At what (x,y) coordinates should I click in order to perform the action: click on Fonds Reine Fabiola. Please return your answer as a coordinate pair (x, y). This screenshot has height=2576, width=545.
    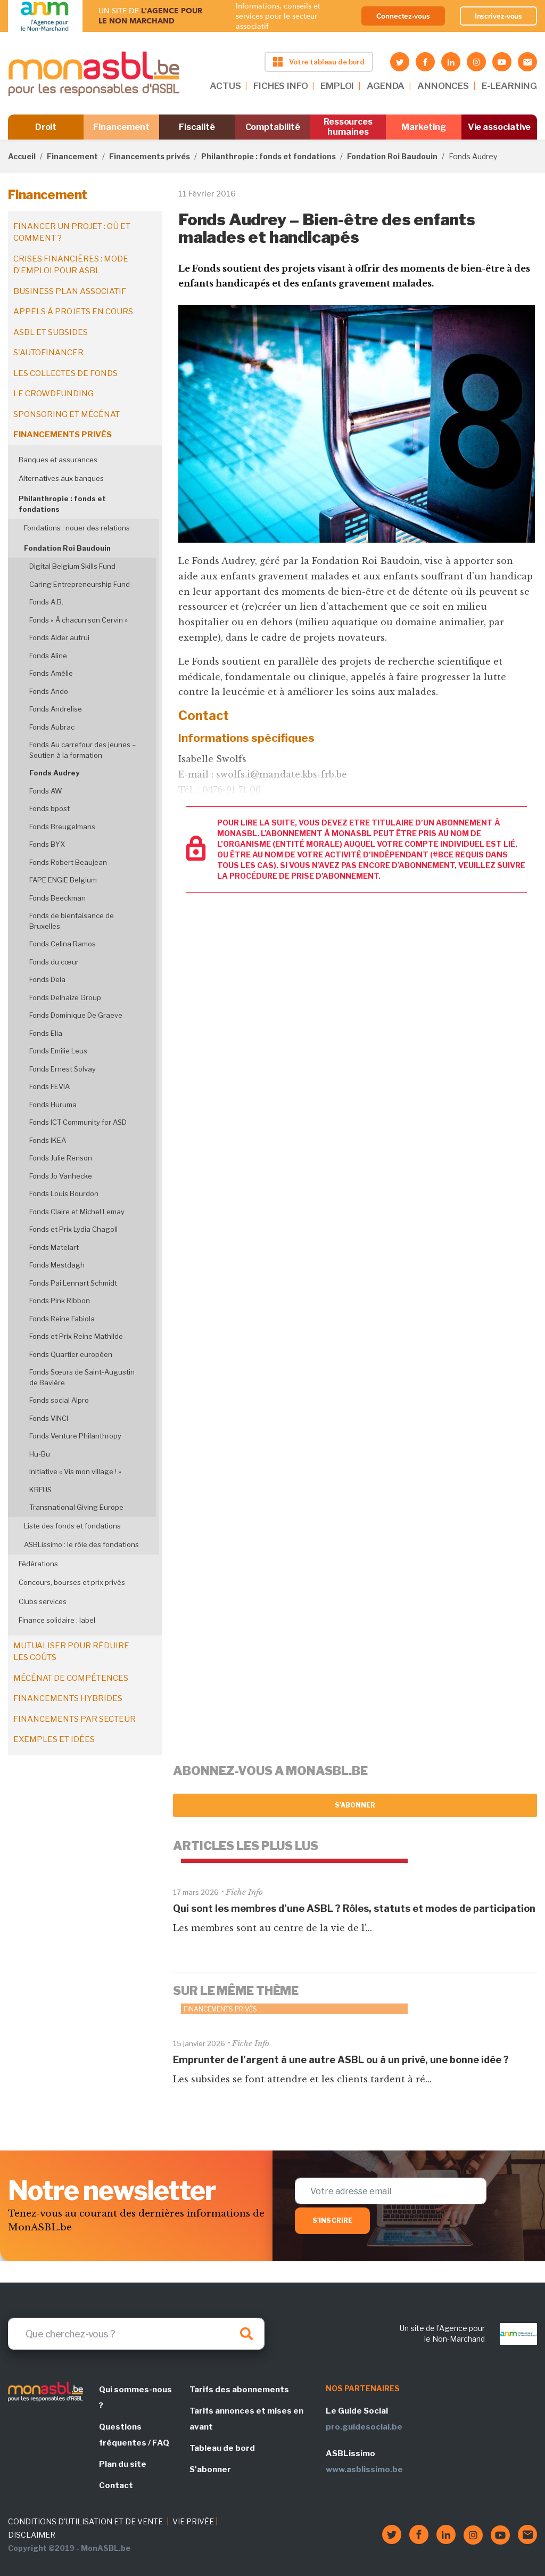
    Looking at the image, I should click on (62, 1318).